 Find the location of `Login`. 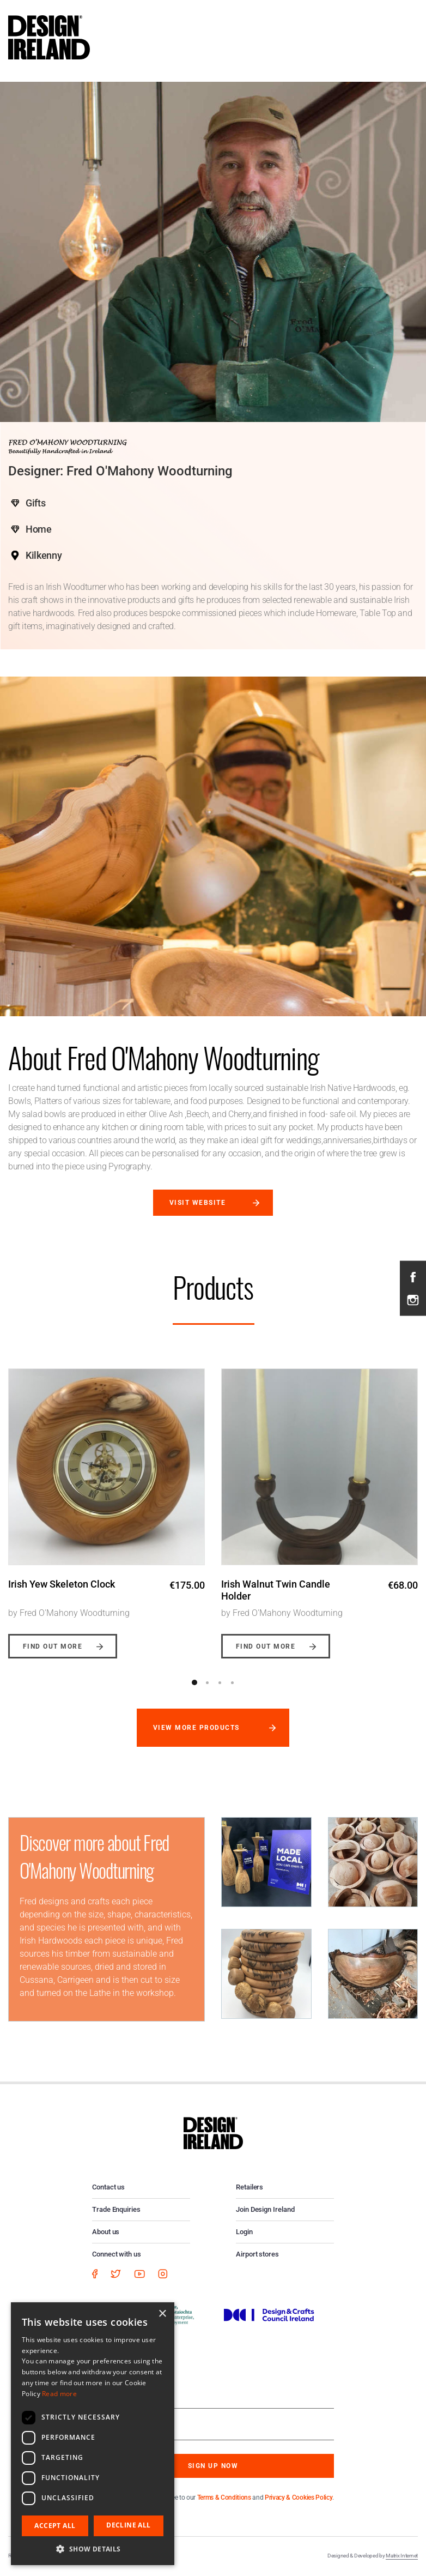

Login is located at coordinates (244, 2232).